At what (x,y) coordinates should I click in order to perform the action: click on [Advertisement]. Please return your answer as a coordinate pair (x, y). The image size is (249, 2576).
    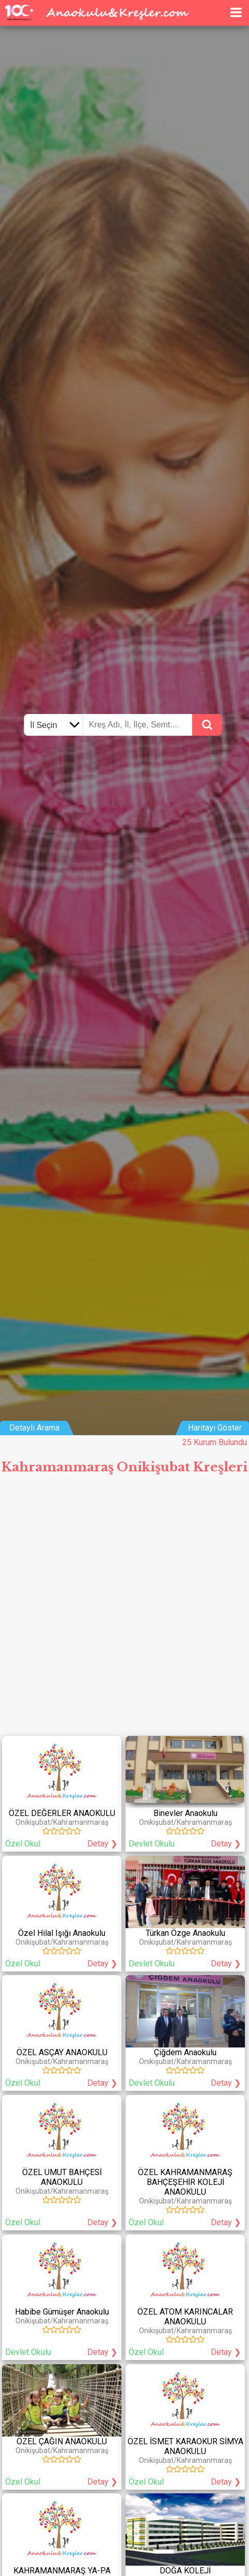
    Looking at the image, I should click on (124, 1609).